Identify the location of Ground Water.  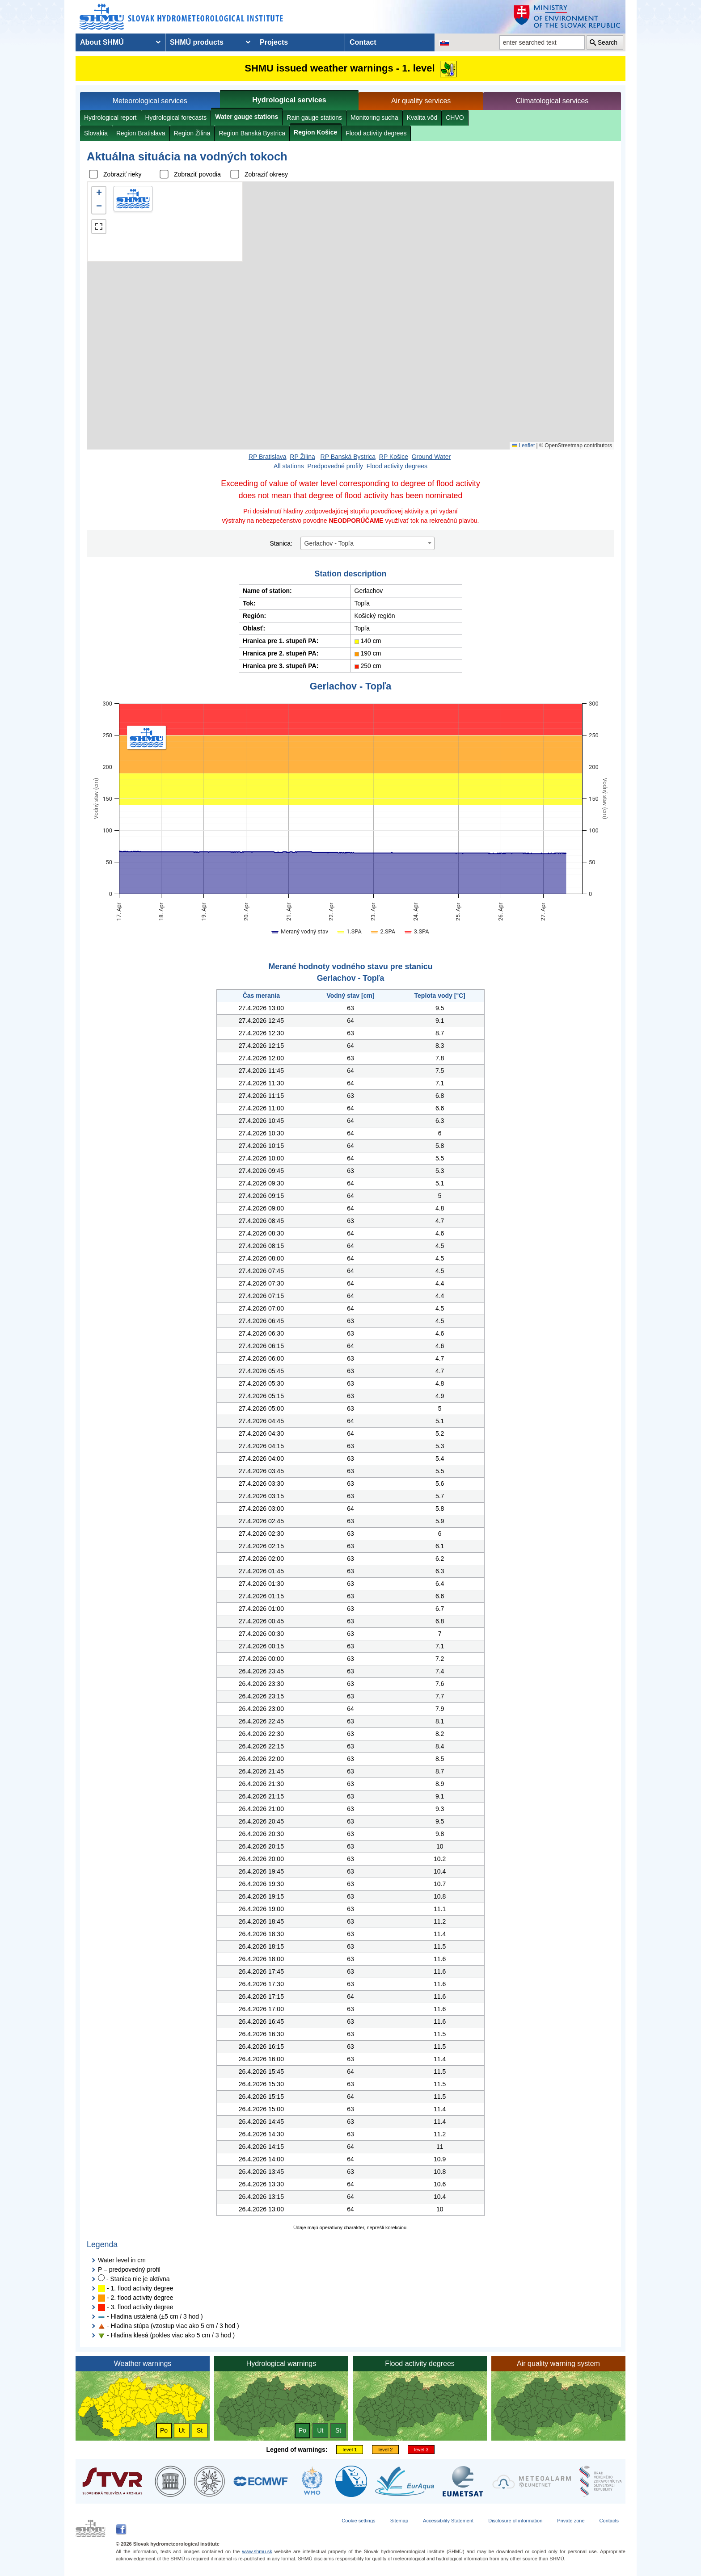
(431, 456).